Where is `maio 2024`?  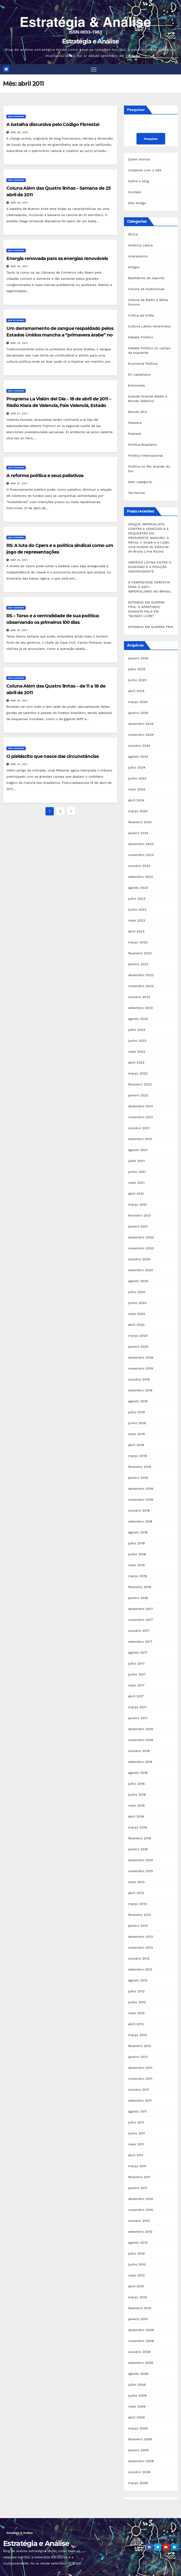 maio 2024 is located at coordinates (136, 789).